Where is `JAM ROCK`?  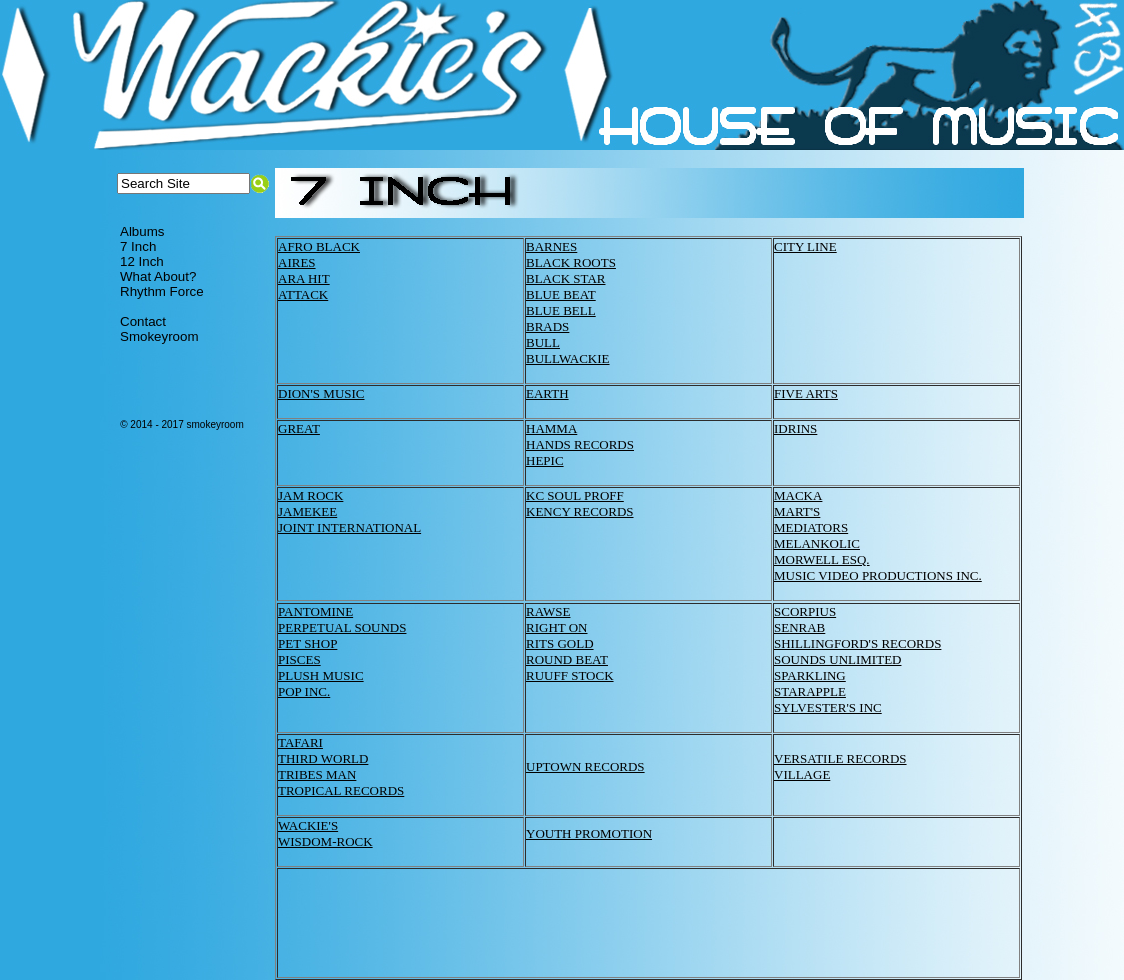
JAM ROCK is located at coordinates (310, 495).